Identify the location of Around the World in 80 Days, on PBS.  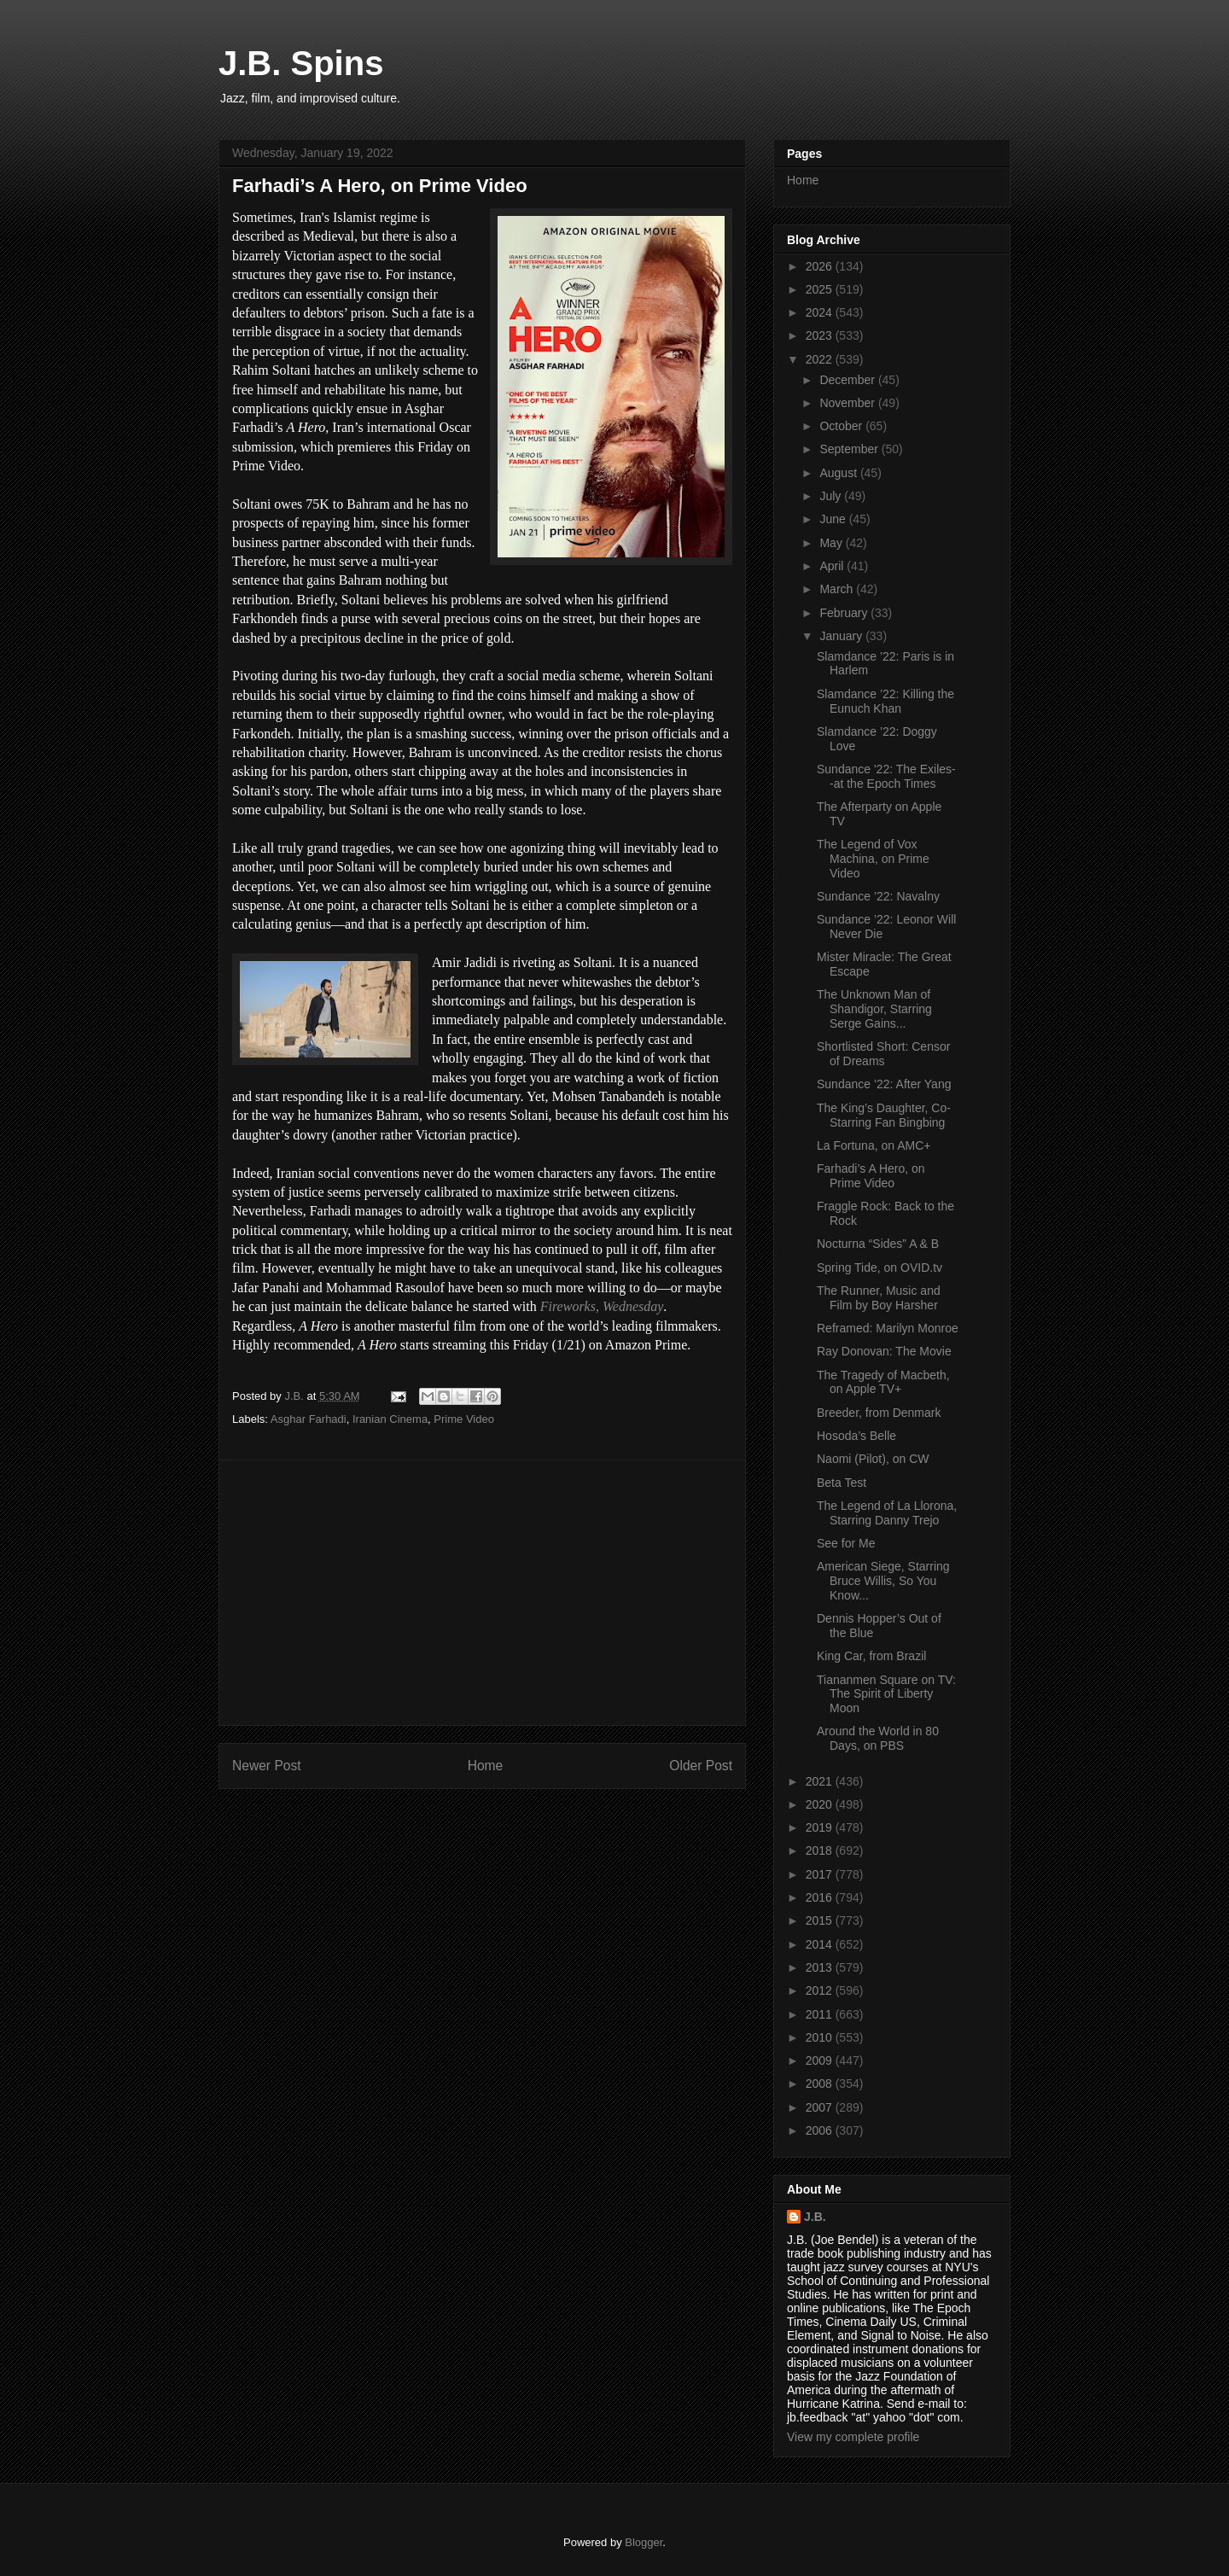
(878, 1738).